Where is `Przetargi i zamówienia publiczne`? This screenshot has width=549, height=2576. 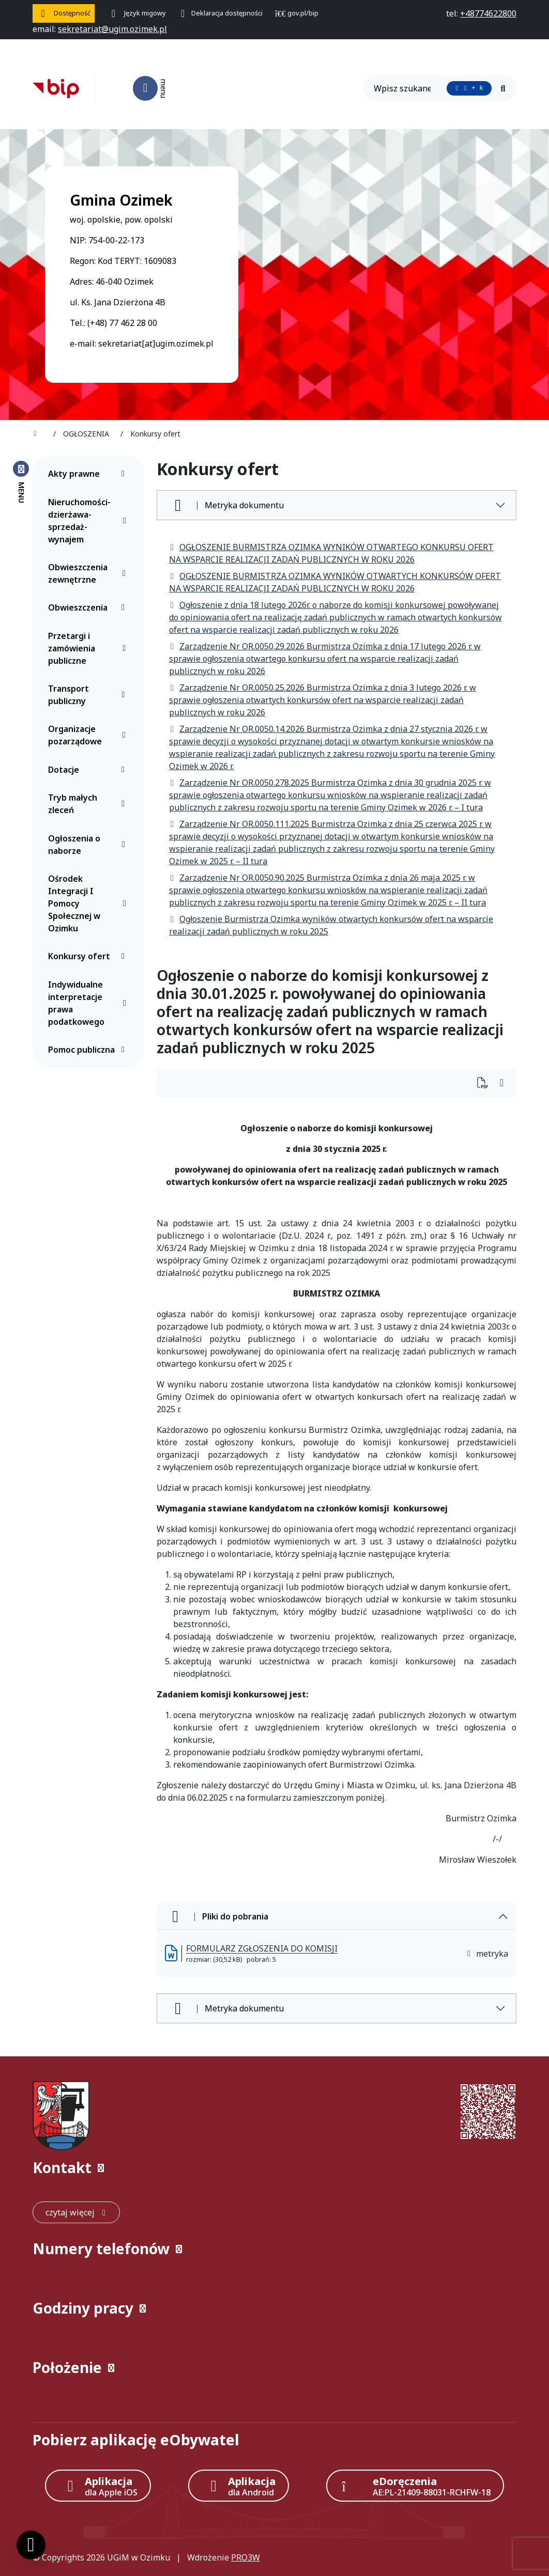 Przetargi i zamówienia publiczne is located at coordinates (89, 648).